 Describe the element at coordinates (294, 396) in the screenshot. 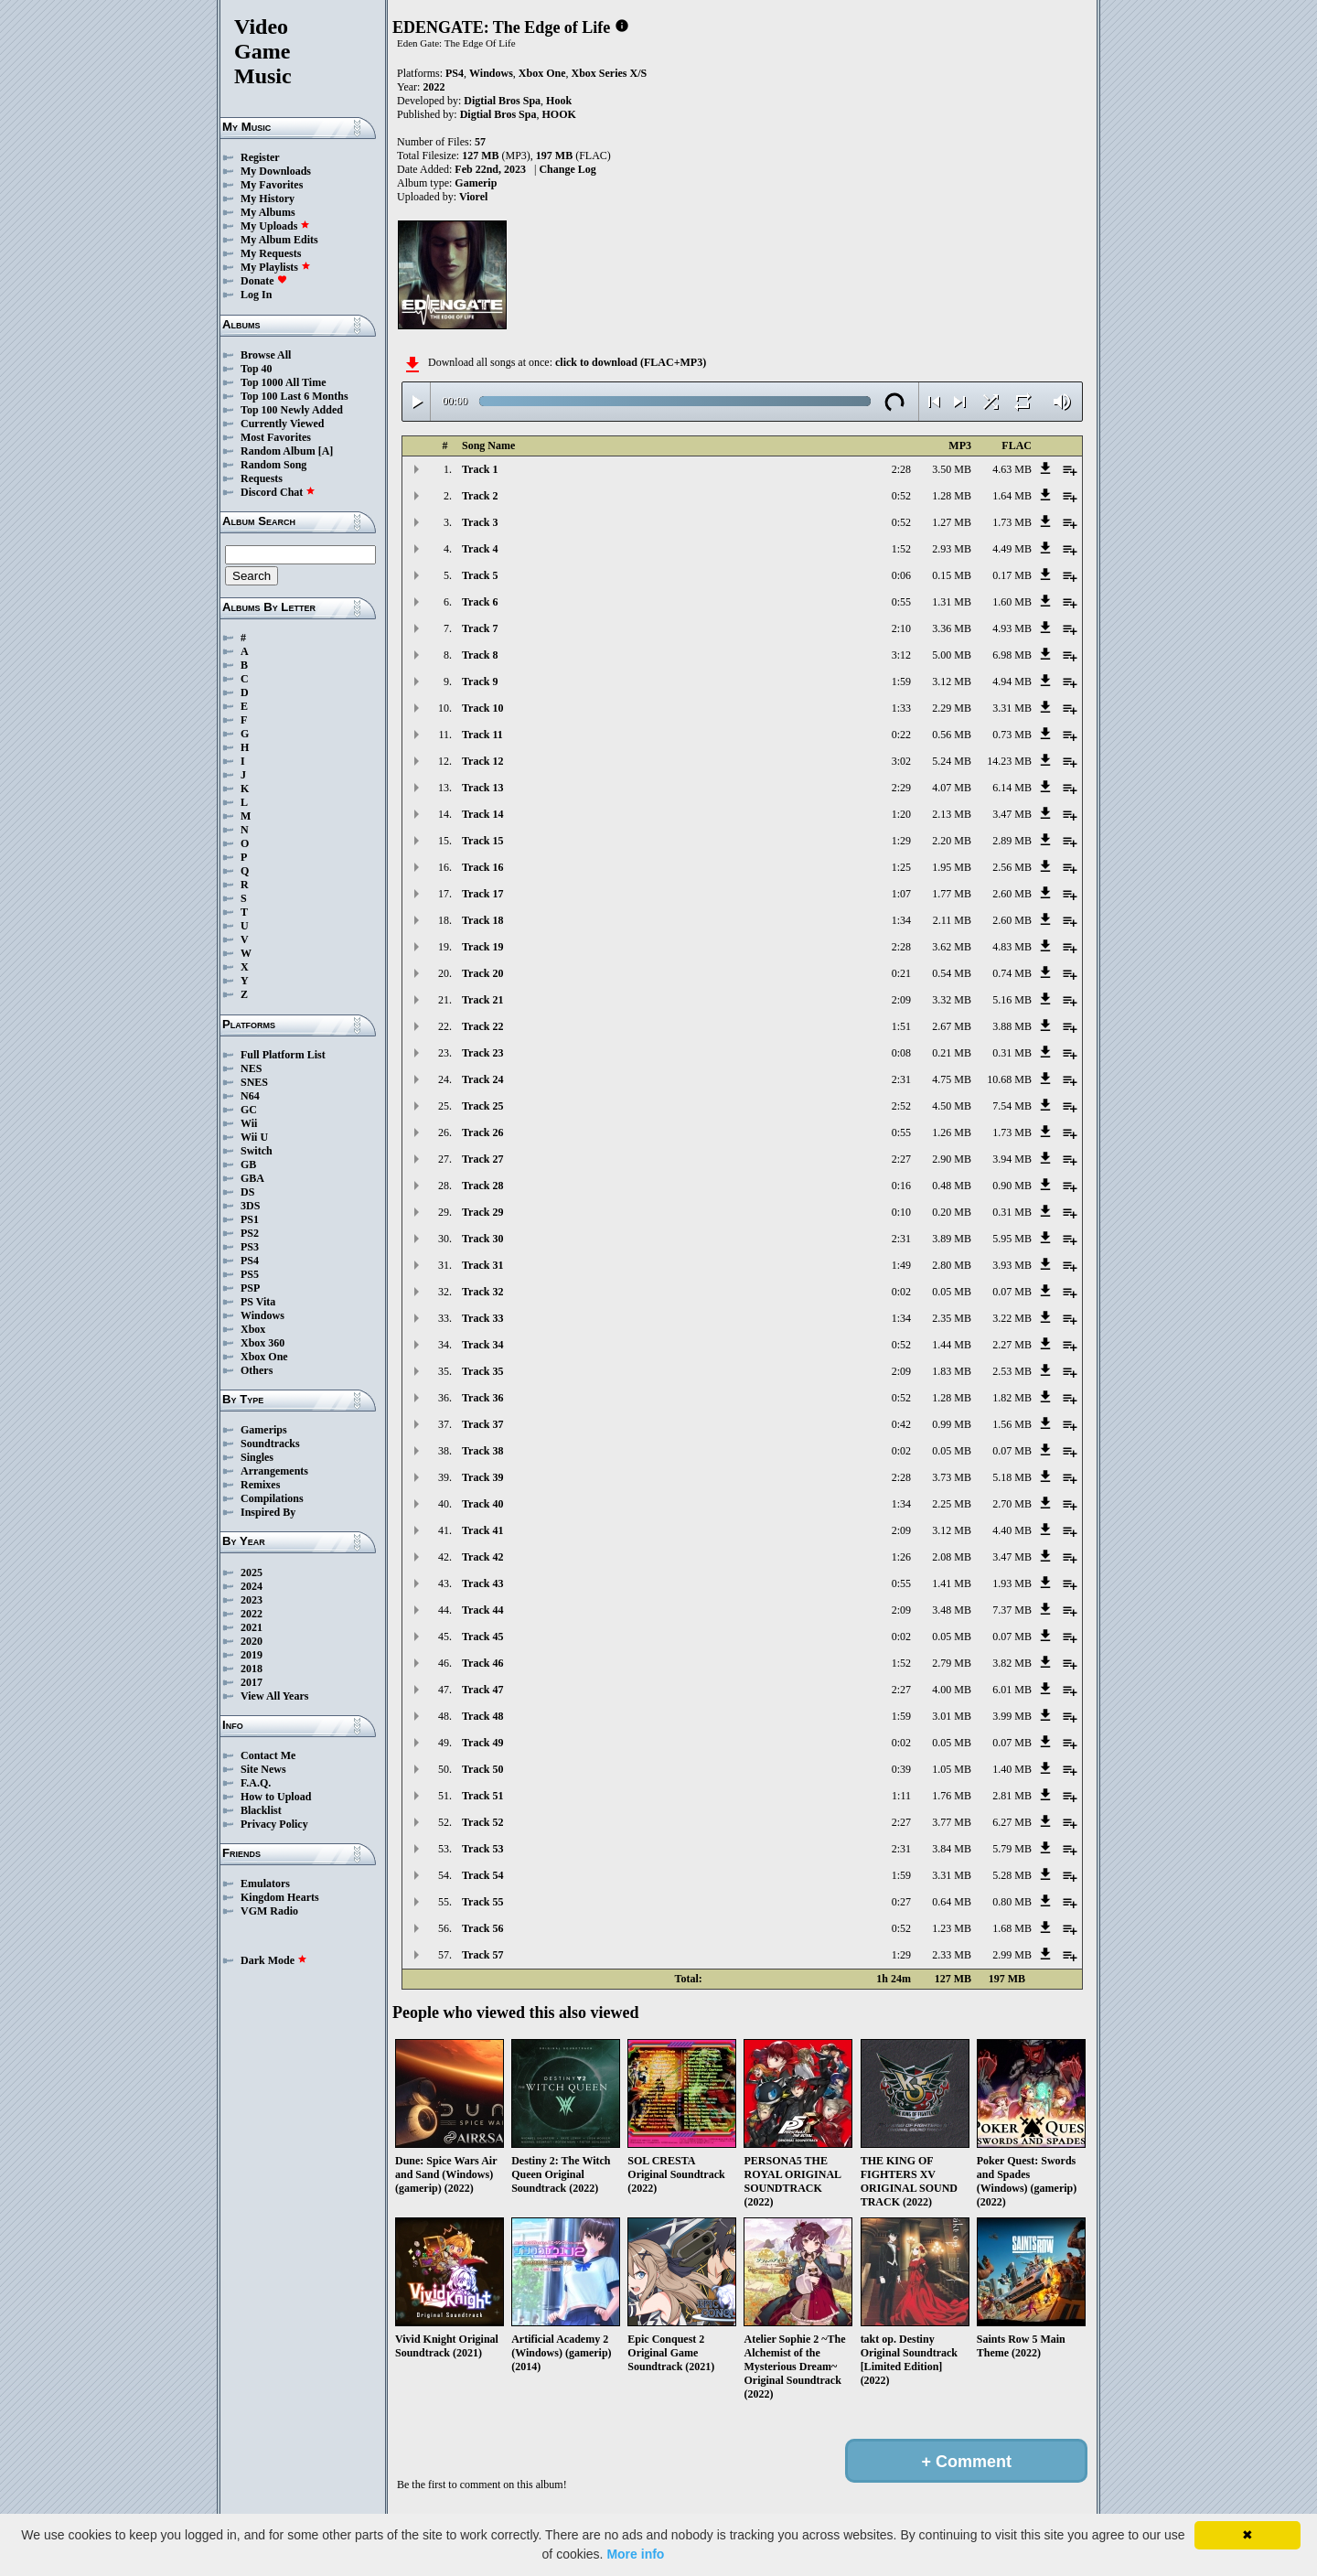

I see `Top 100 Last 6 Months` at that location.